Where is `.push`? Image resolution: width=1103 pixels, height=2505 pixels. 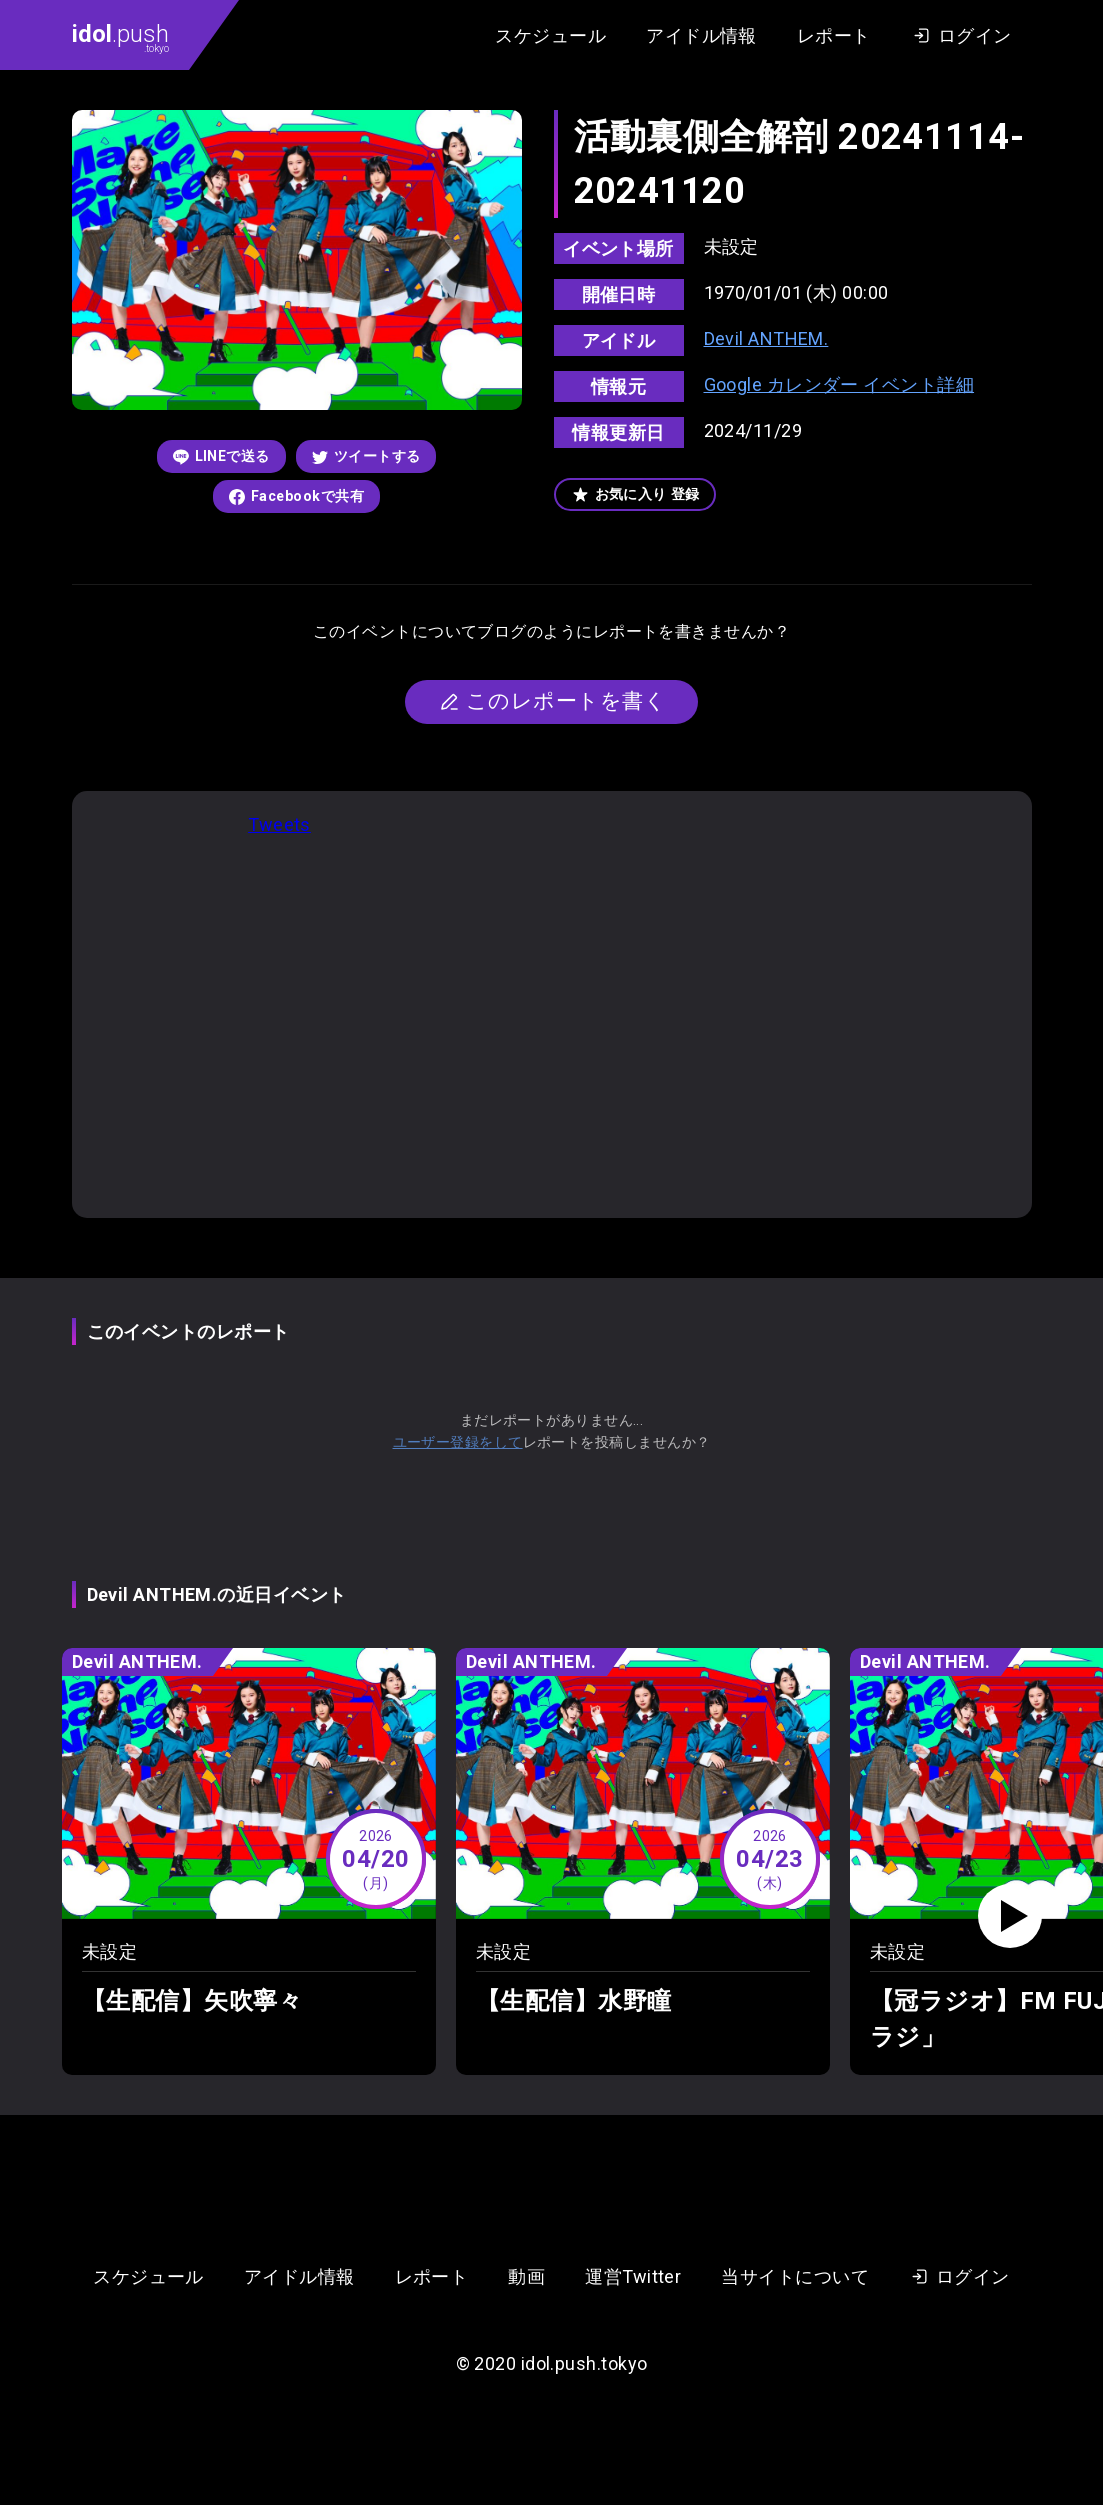 .push is located at coordinates (120, 37).